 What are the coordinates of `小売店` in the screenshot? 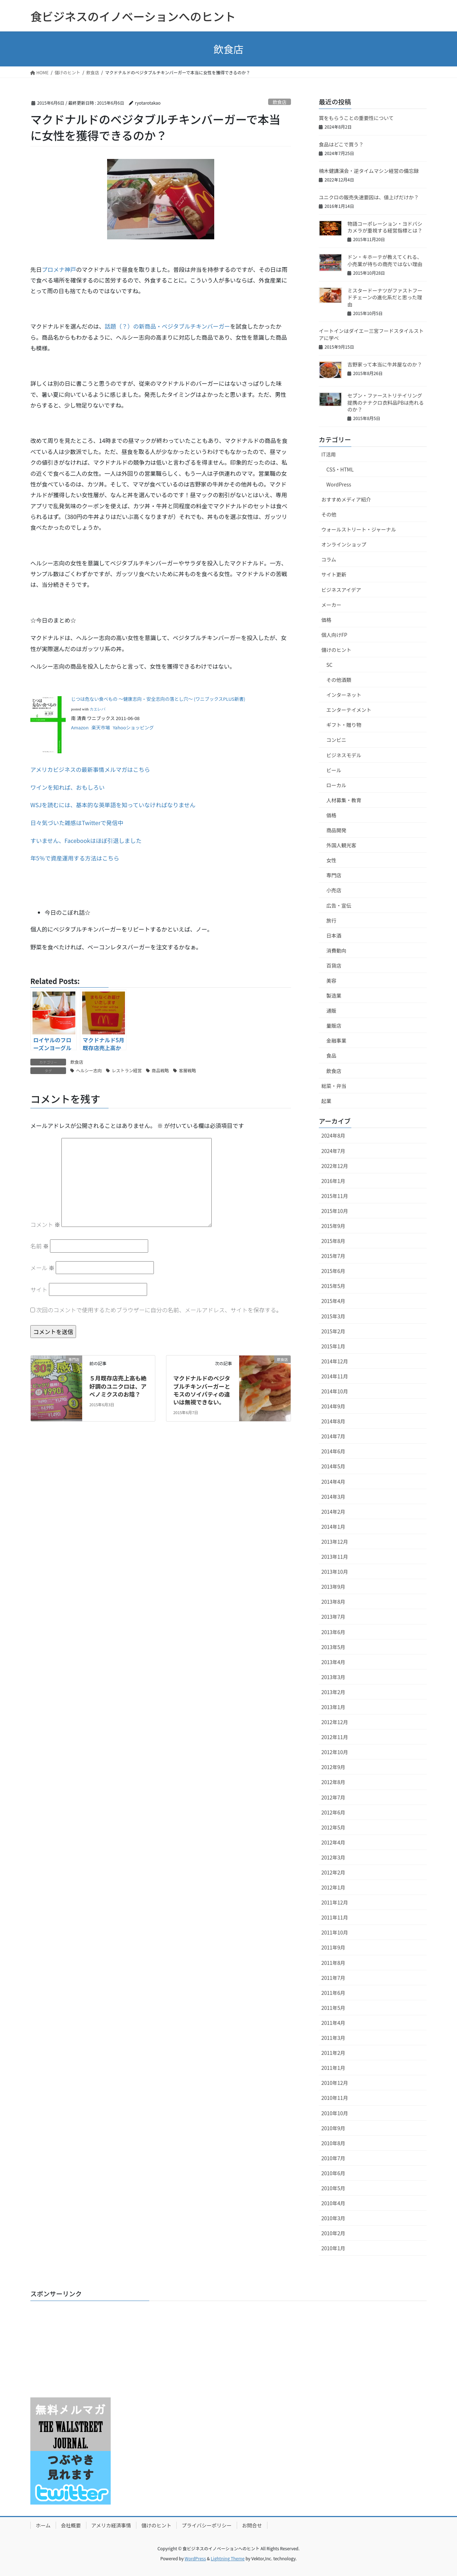 It's located at (333, 890).